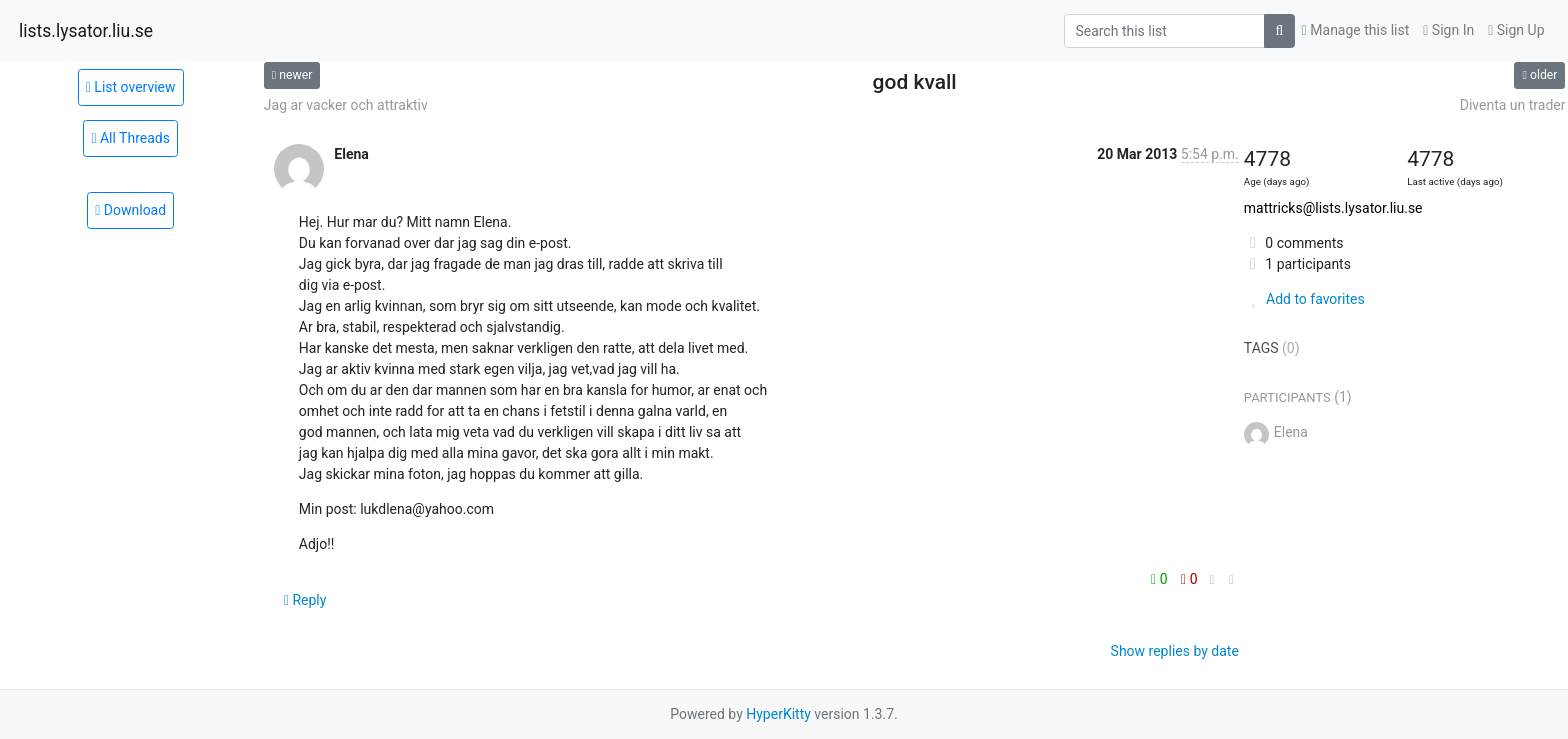 The width and height of the screenshot is (1568, 739). Describe the element at coordinates (1356, 30) in the screenshot. I see `Manage this list` at that location.